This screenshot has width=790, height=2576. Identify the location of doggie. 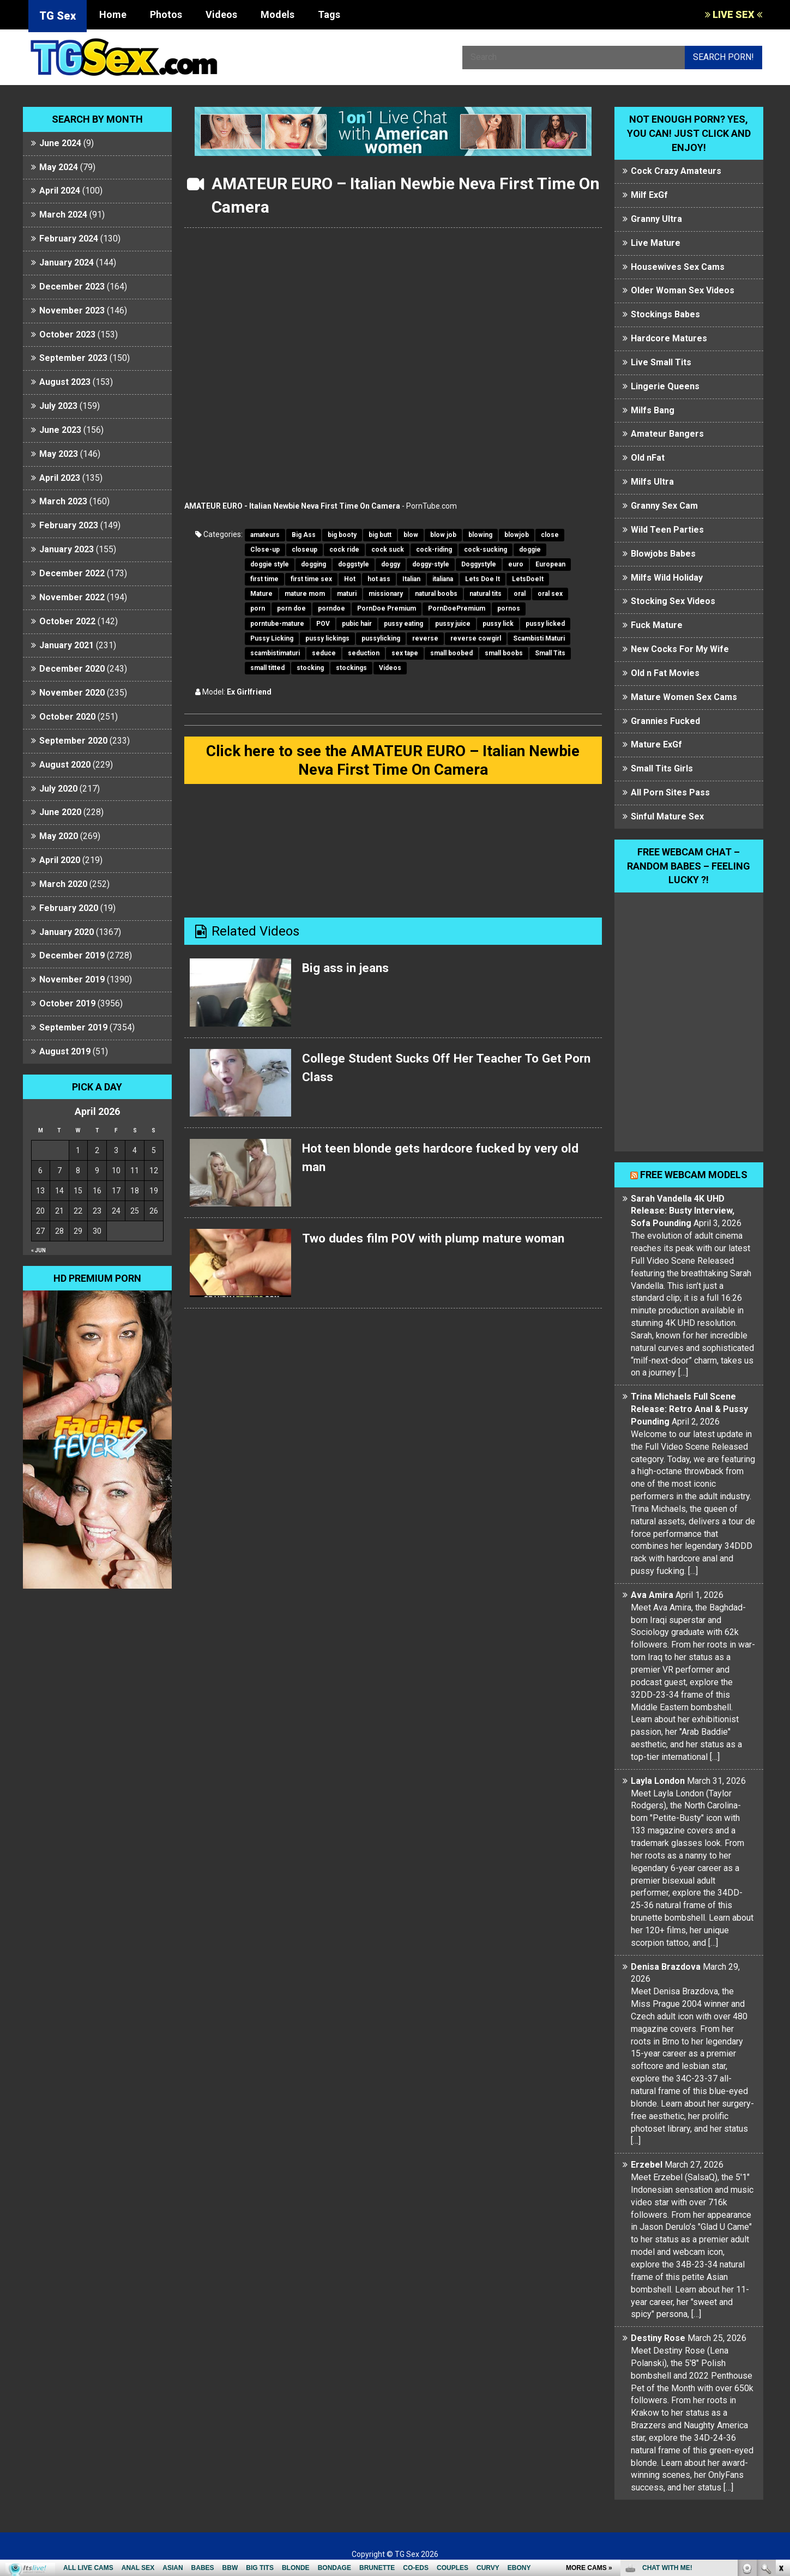
(530, 549).